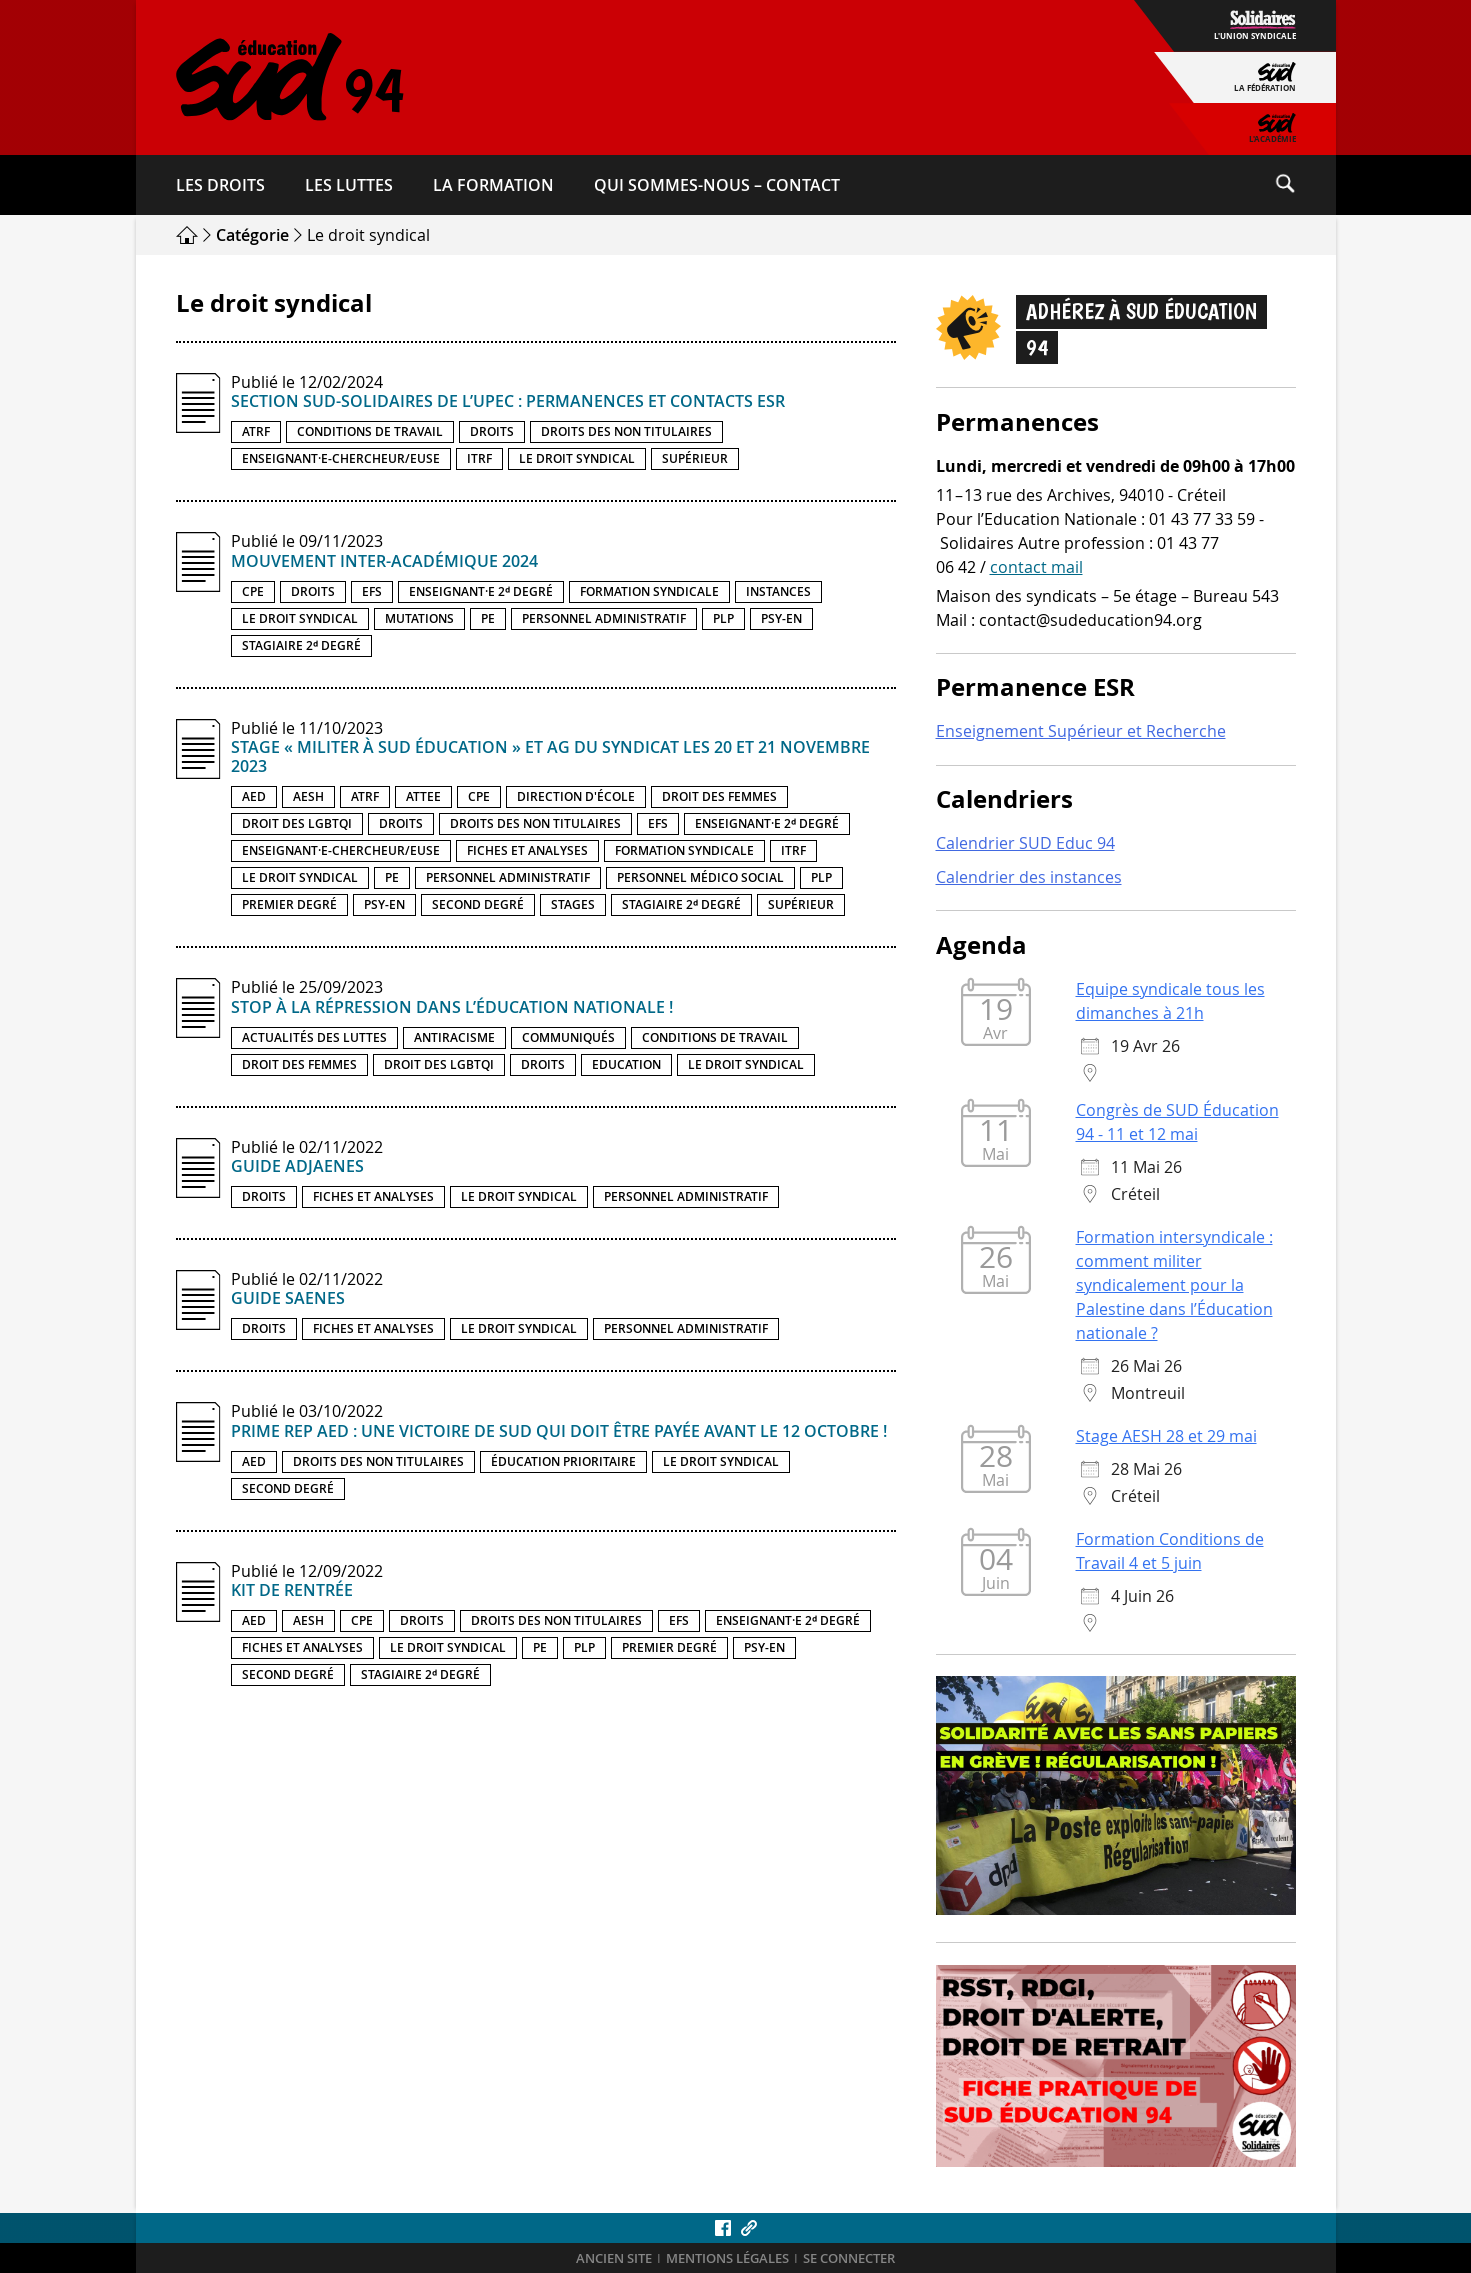  Describe the element at coordinates (493, 185) in the screenshot. I see `La formation` at that location.